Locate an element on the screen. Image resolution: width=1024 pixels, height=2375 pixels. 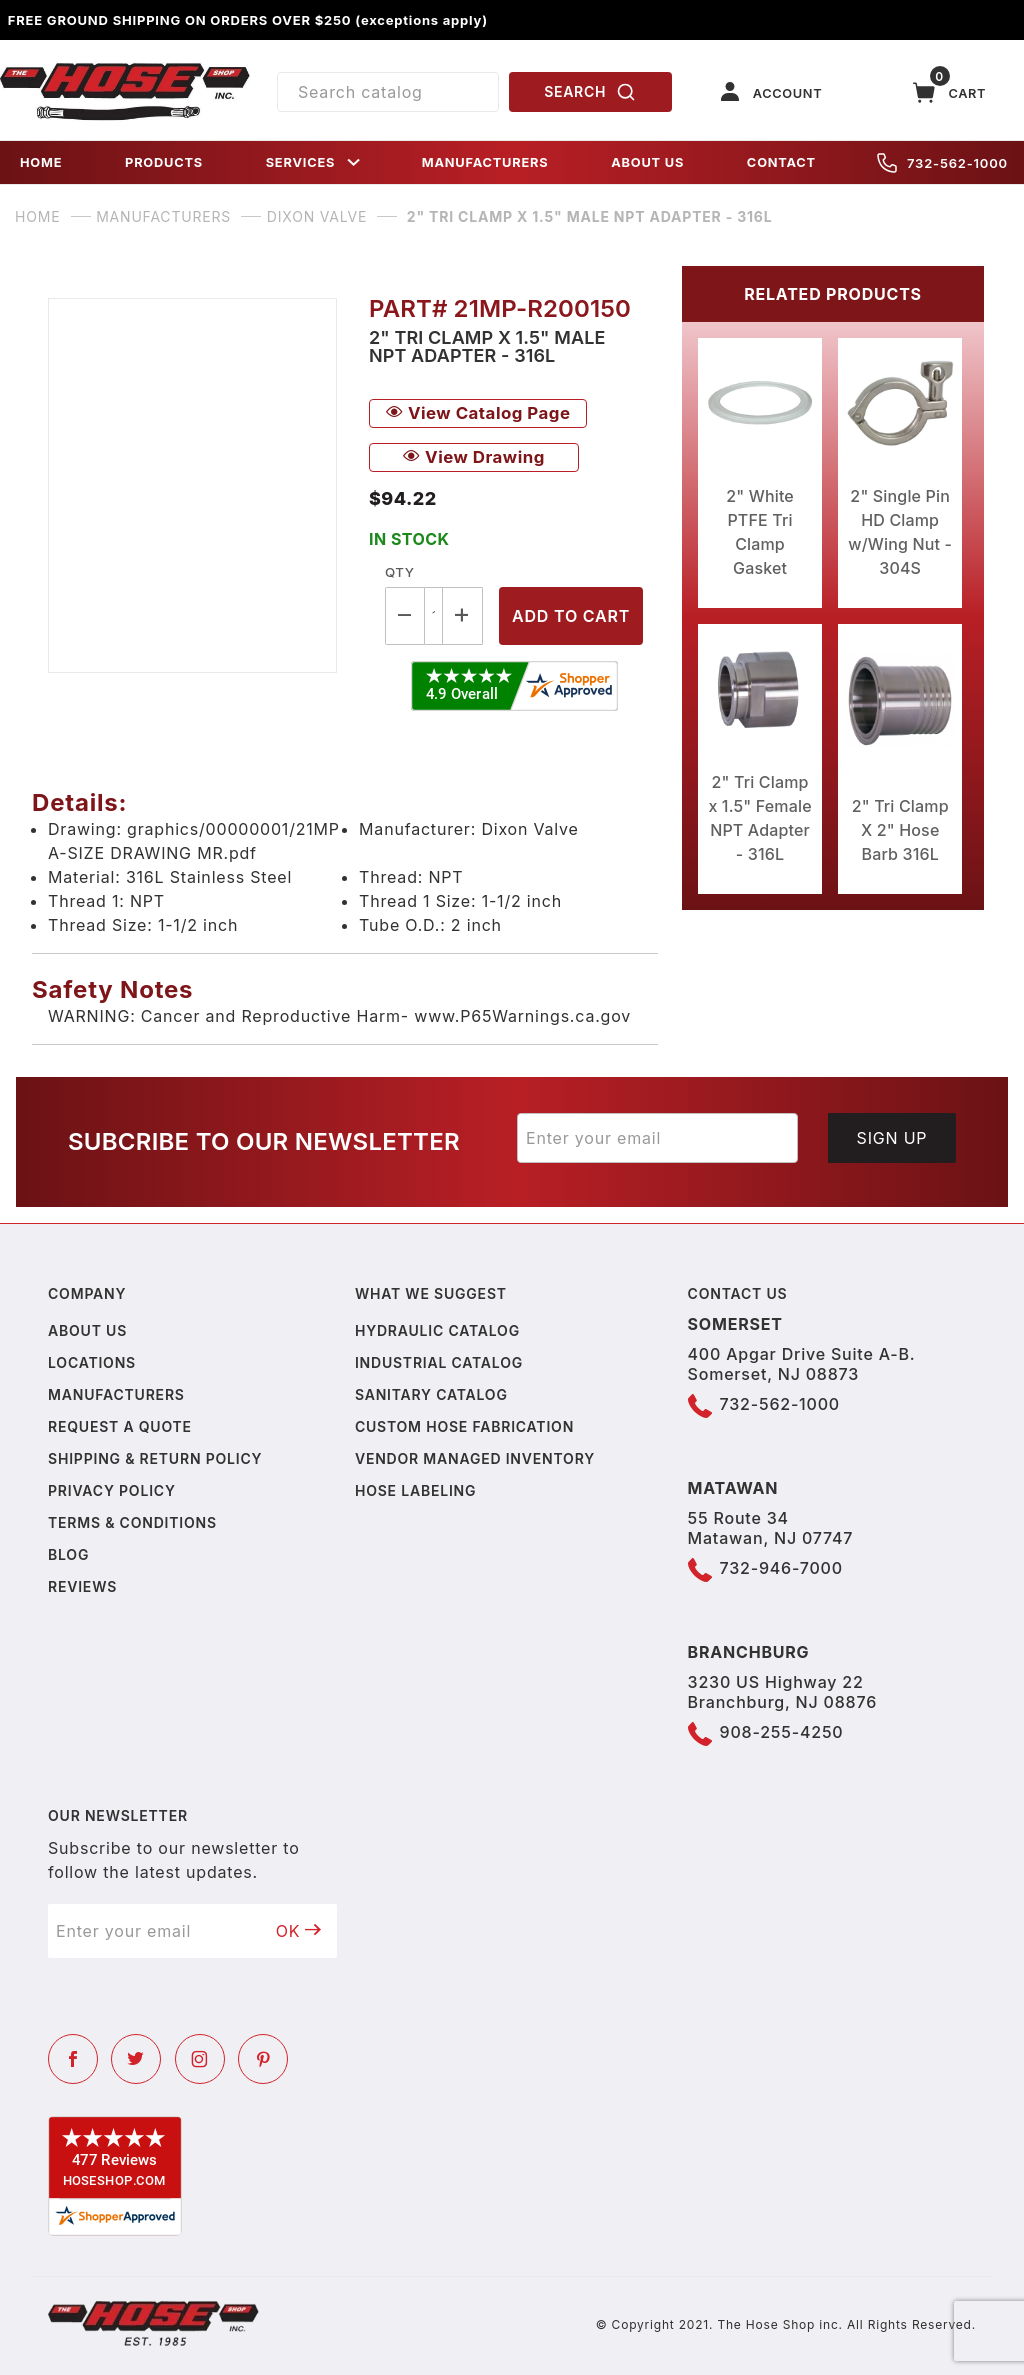
Hydraulic Catalog is located at coordinates (437, 1330).